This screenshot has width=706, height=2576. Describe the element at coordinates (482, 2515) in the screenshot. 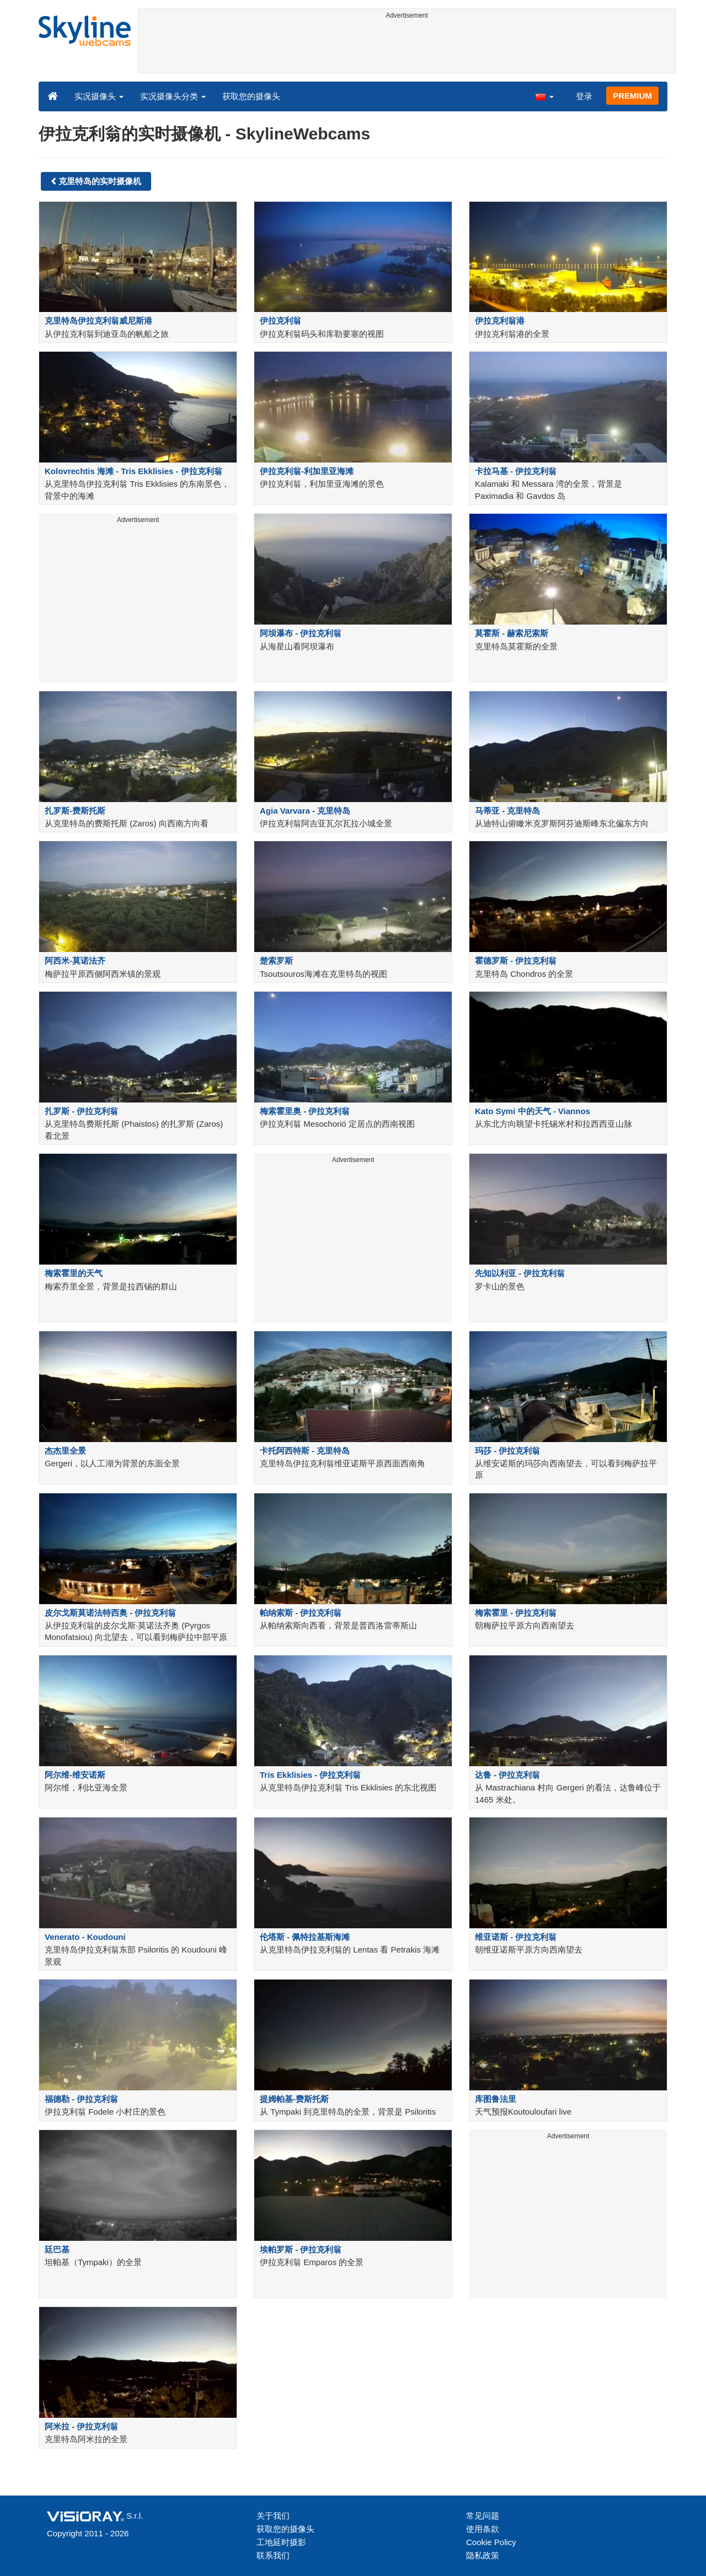

I see `常见问题` at that location.